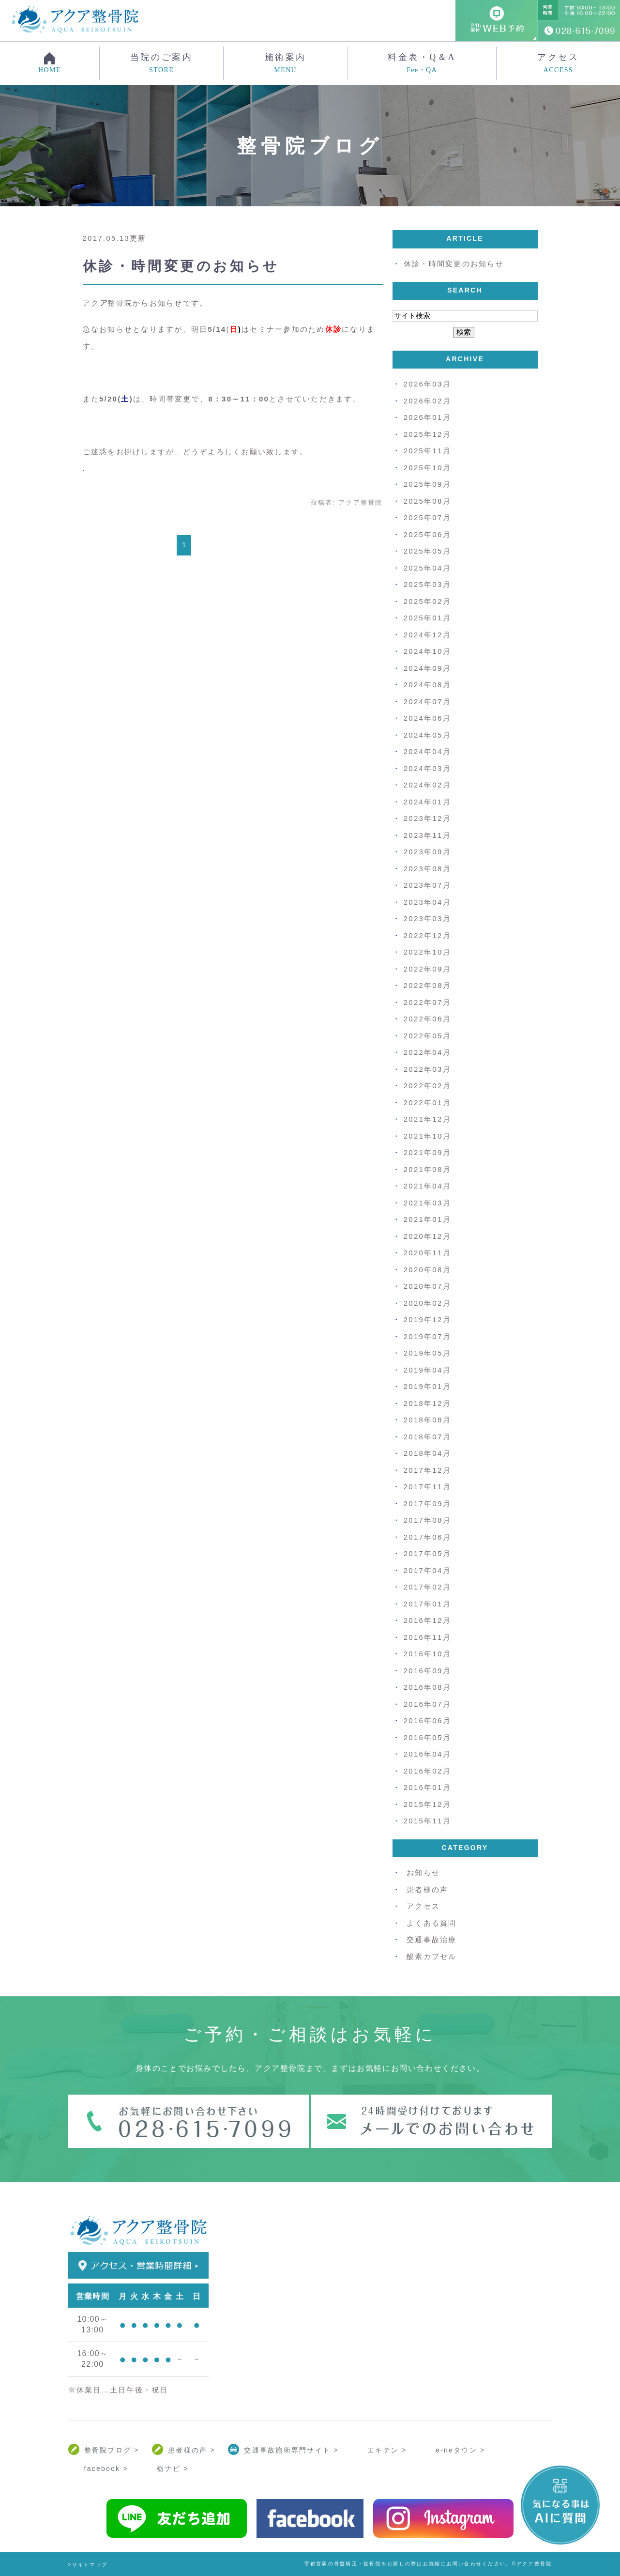  Describe the element at coordinates (427, 1654) in the screenshot. I see `2016年10月` at that location.